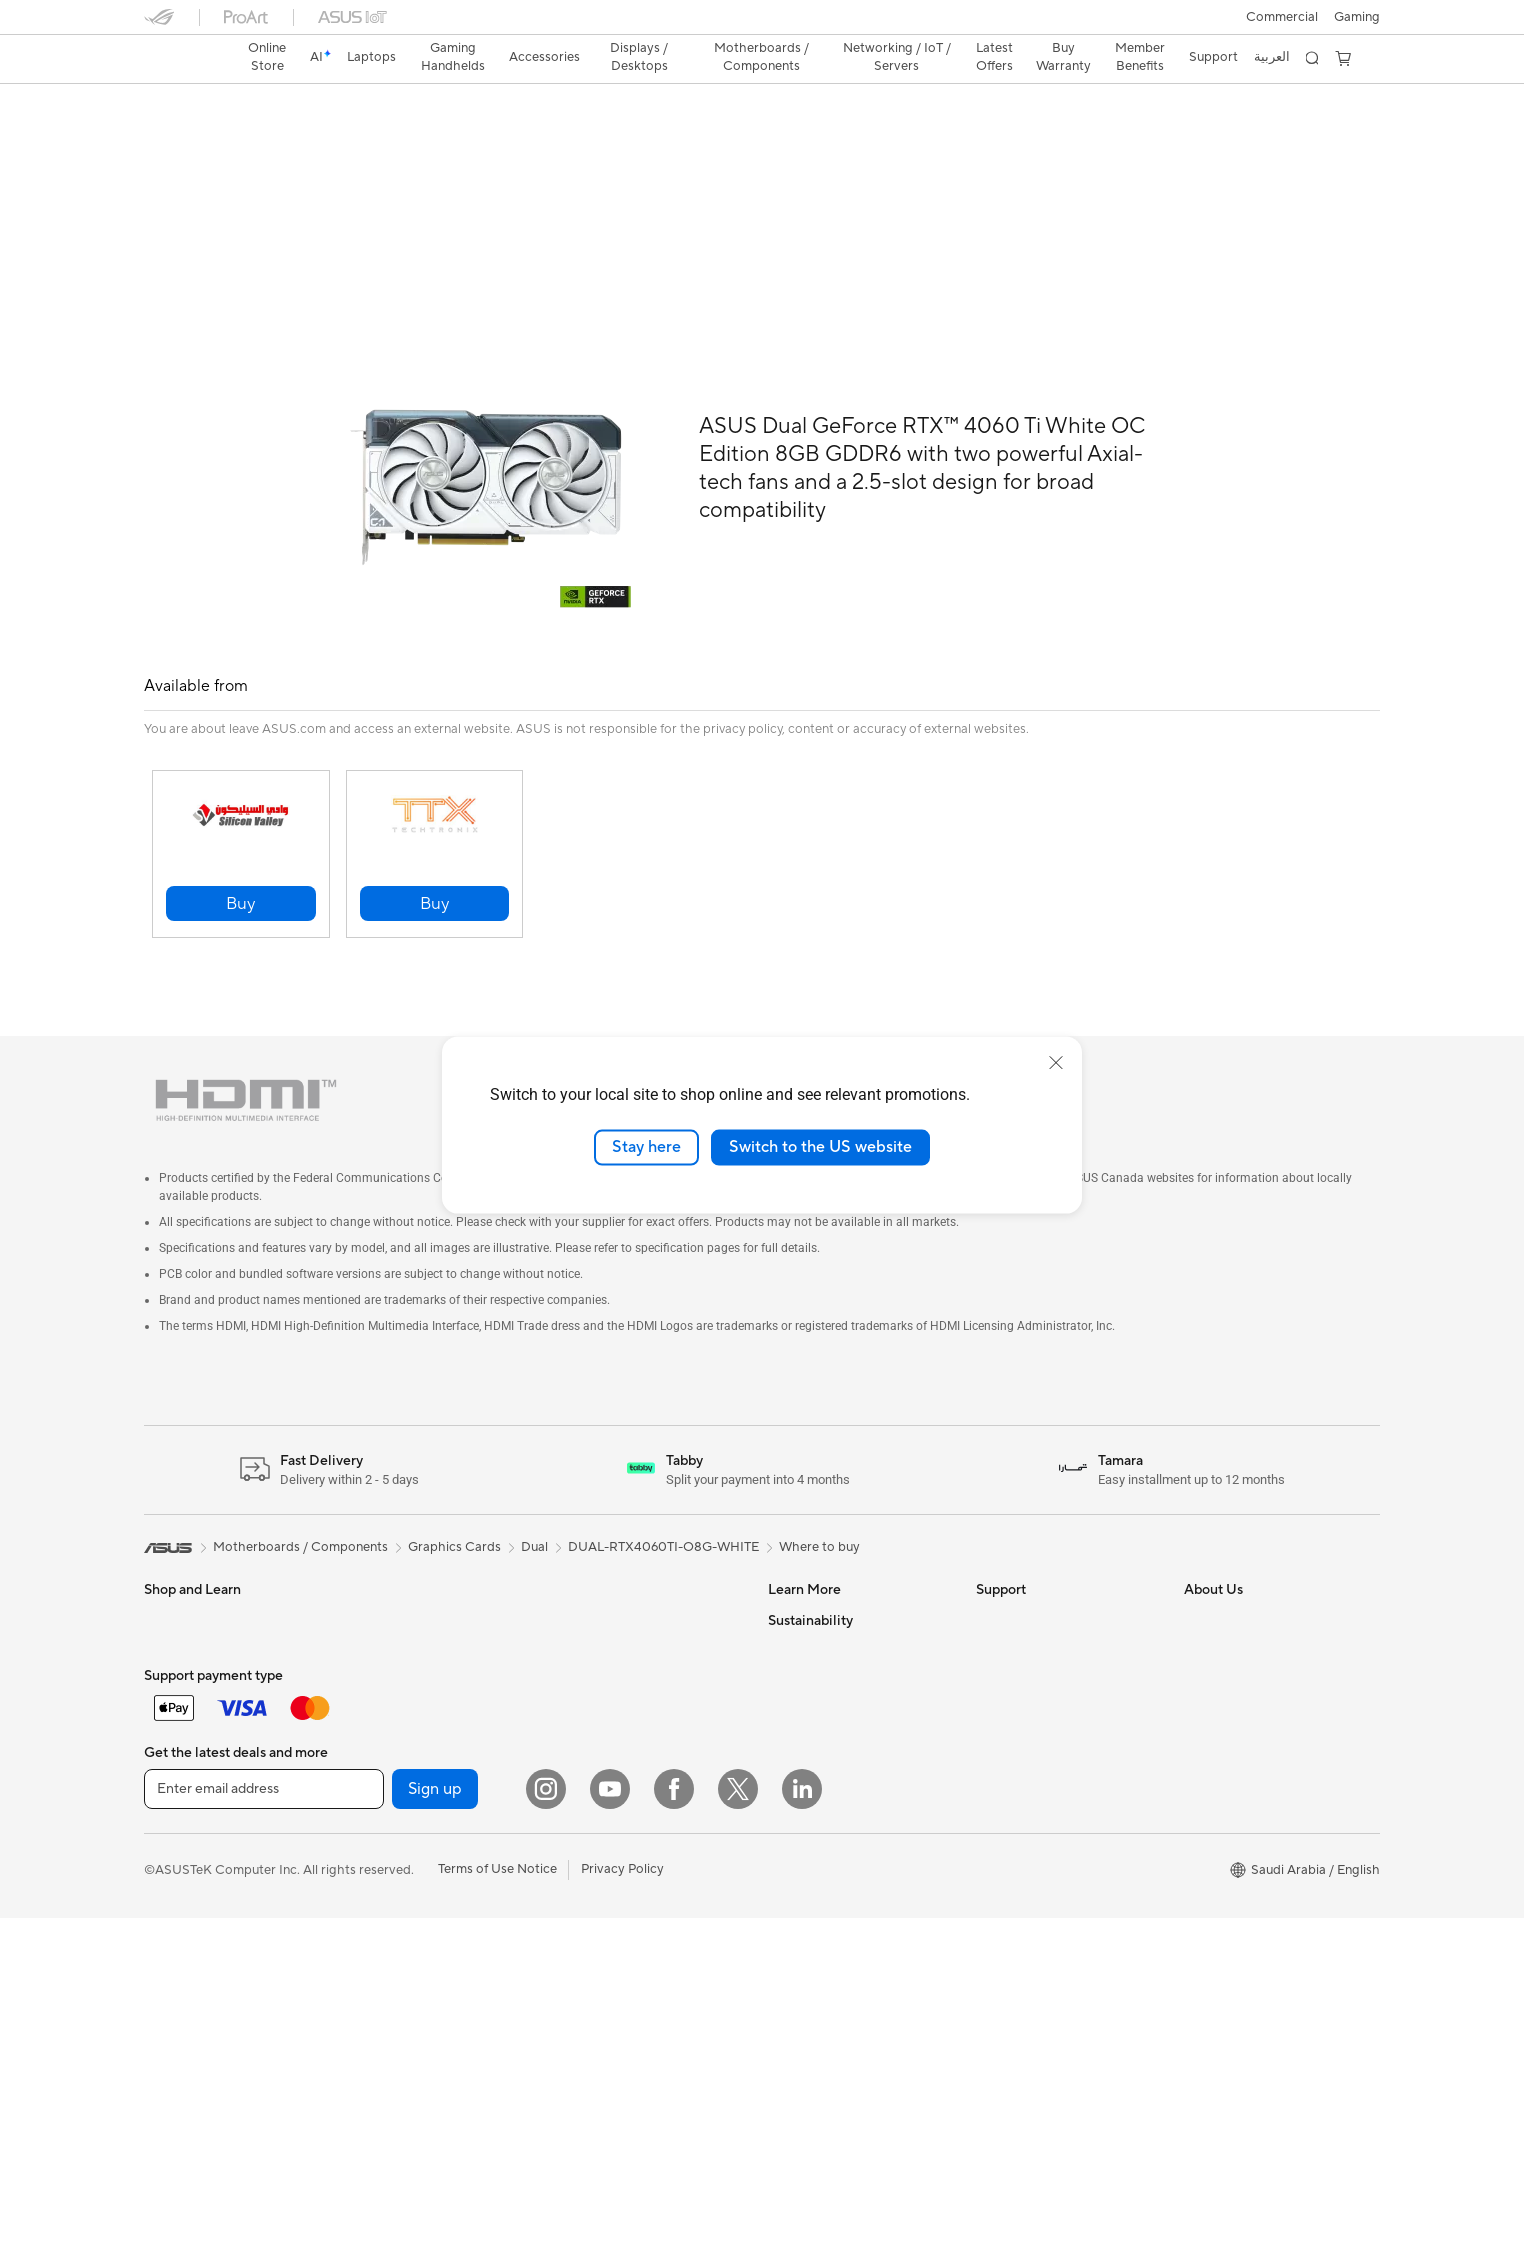 The image size is (1524, 2250). Describe the element at coordinates (414, 136) in the screenshot. I see `Support` at that location.